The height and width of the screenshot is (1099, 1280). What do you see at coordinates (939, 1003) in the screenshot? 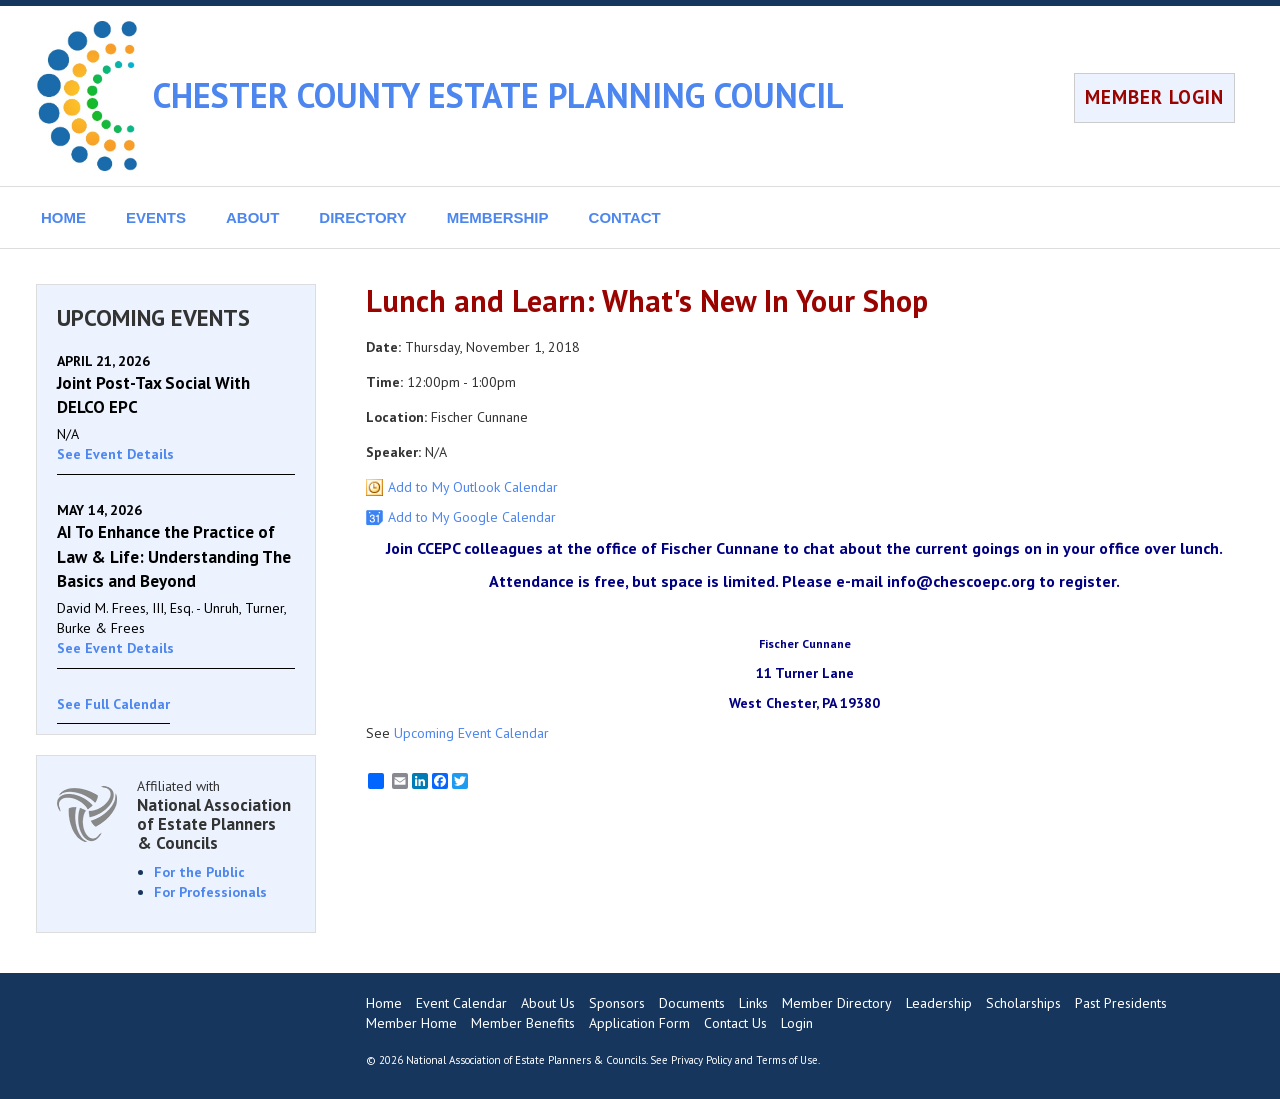
I see `Leadership` at bounding box center [939, 1003].